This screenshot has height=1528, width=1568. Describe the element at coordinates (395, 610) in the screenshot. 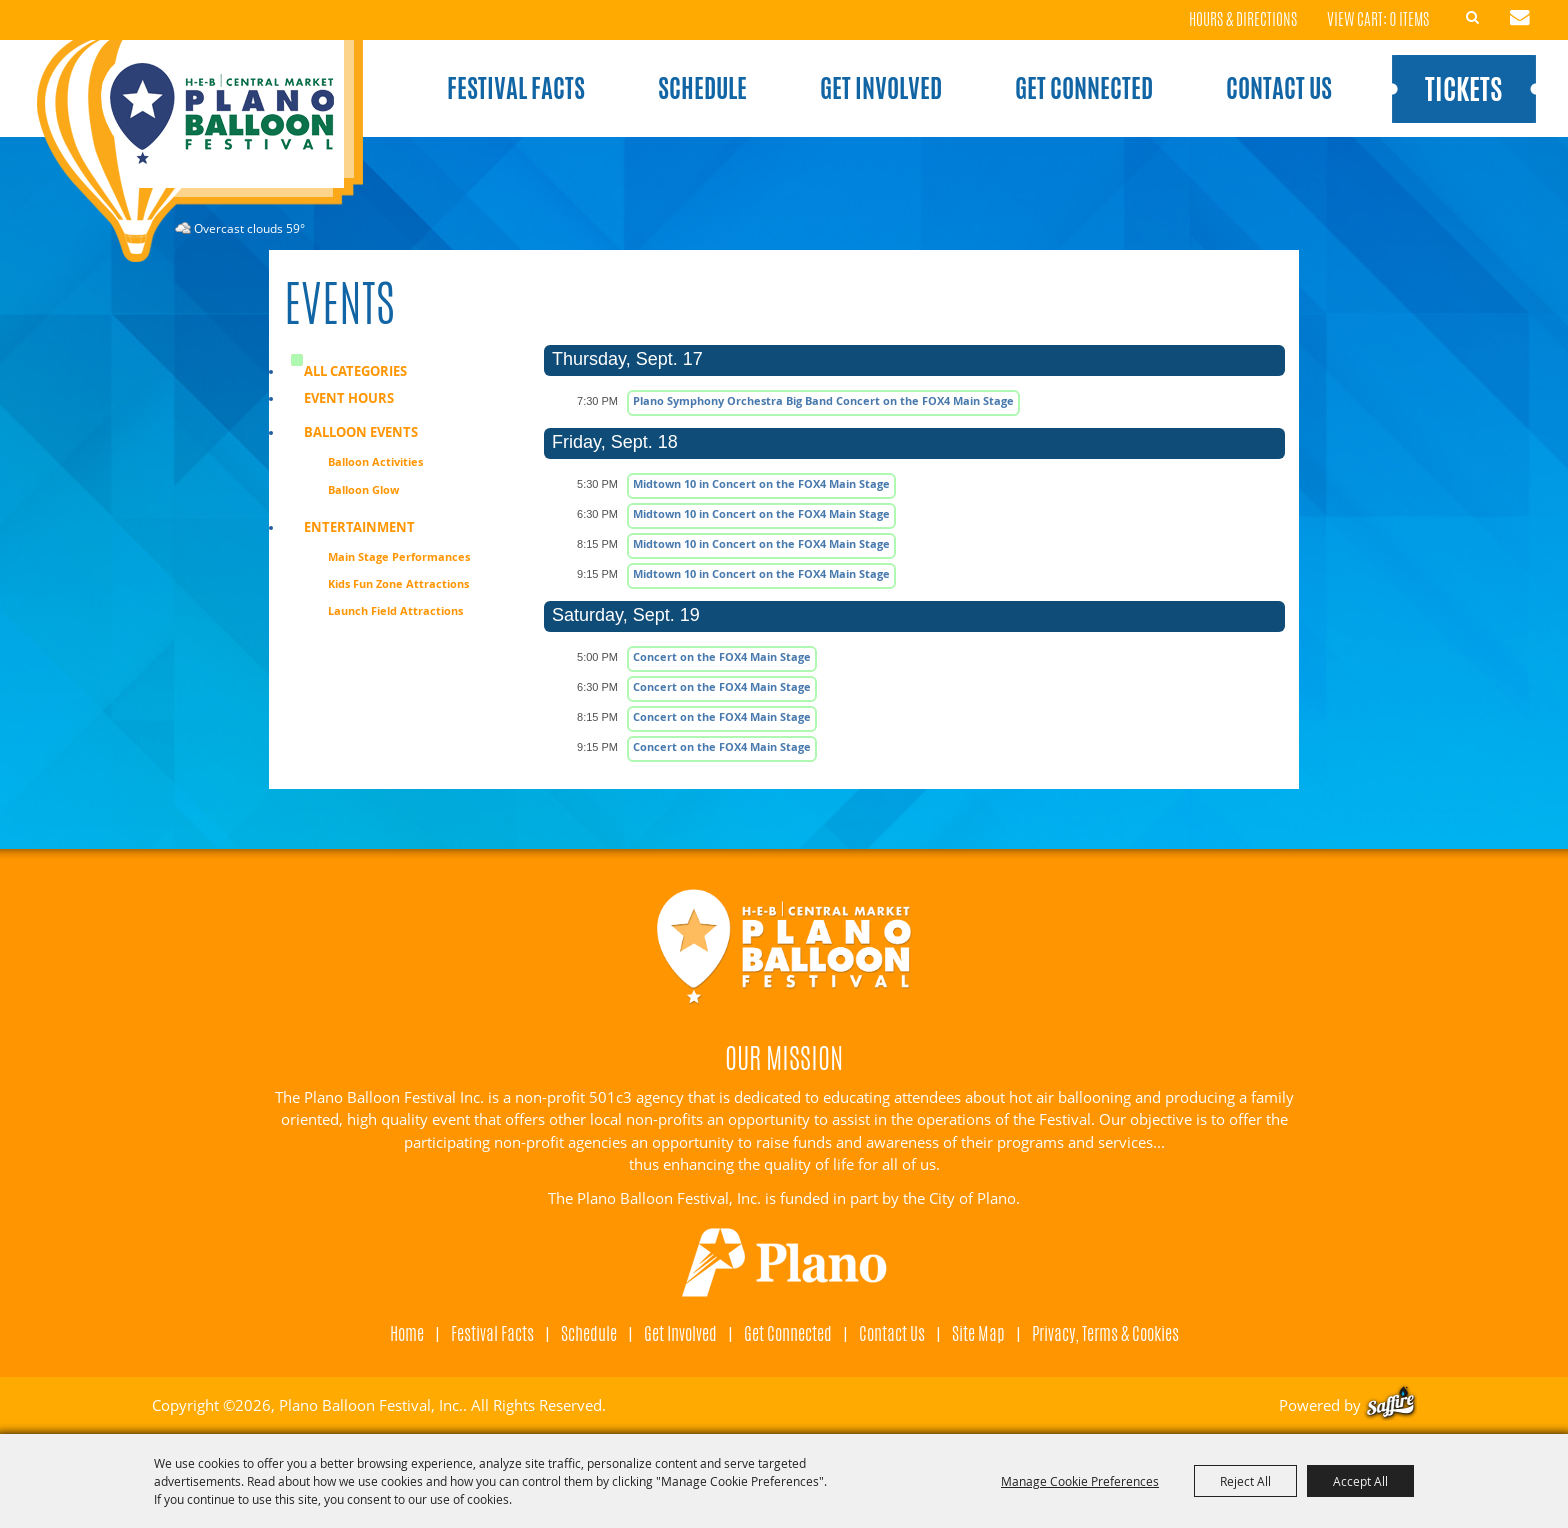

I see `Launch Field Attractions` at that location.